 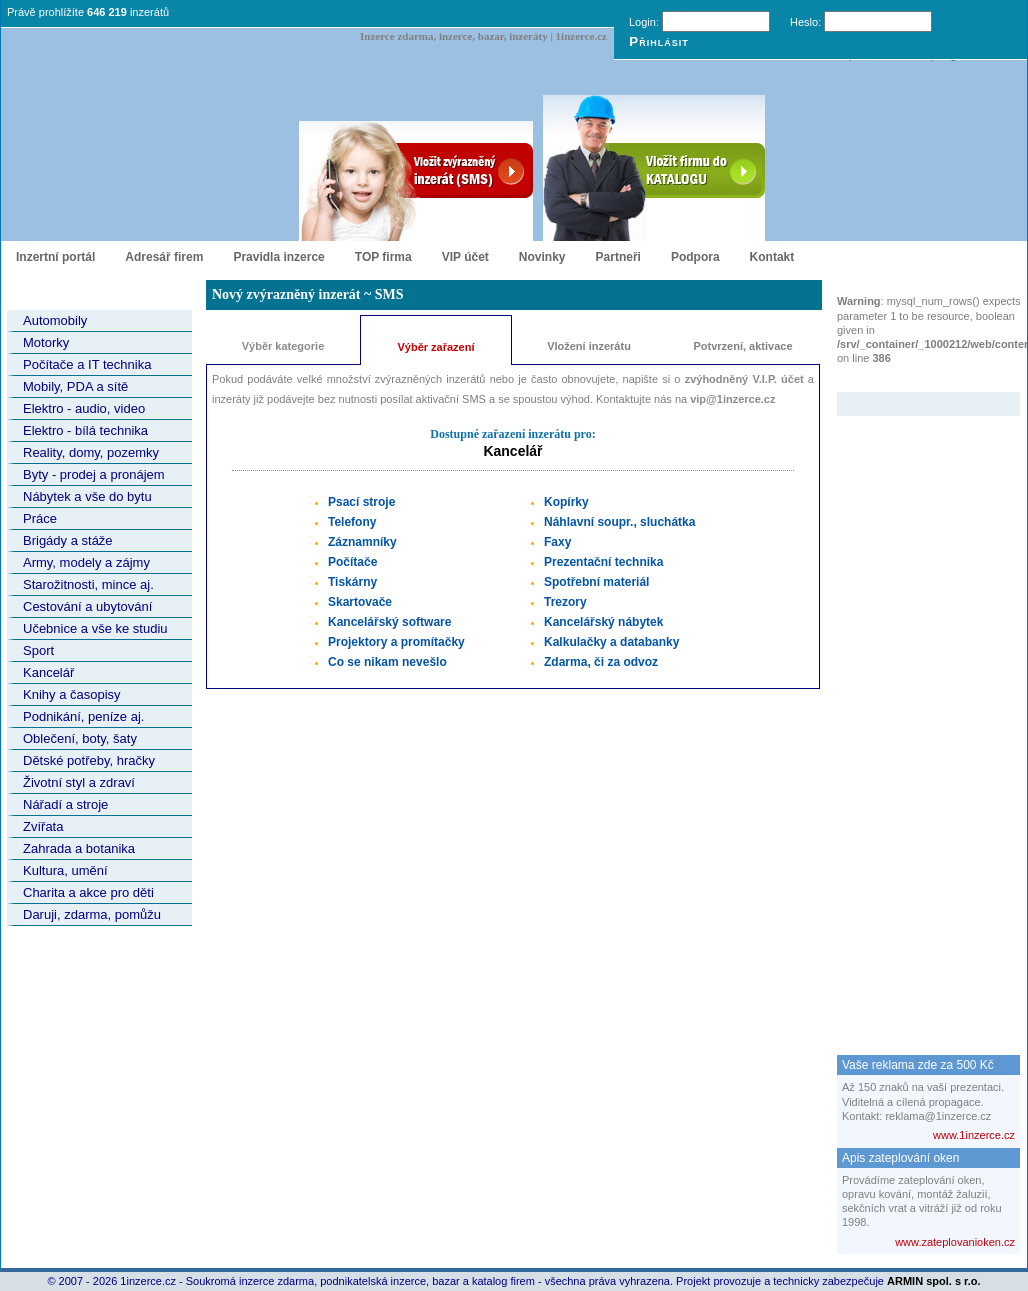 What do you see at coordinates (383, 257) in the screenshot?
I see `TOP firma` at bounding box center [383, 257].